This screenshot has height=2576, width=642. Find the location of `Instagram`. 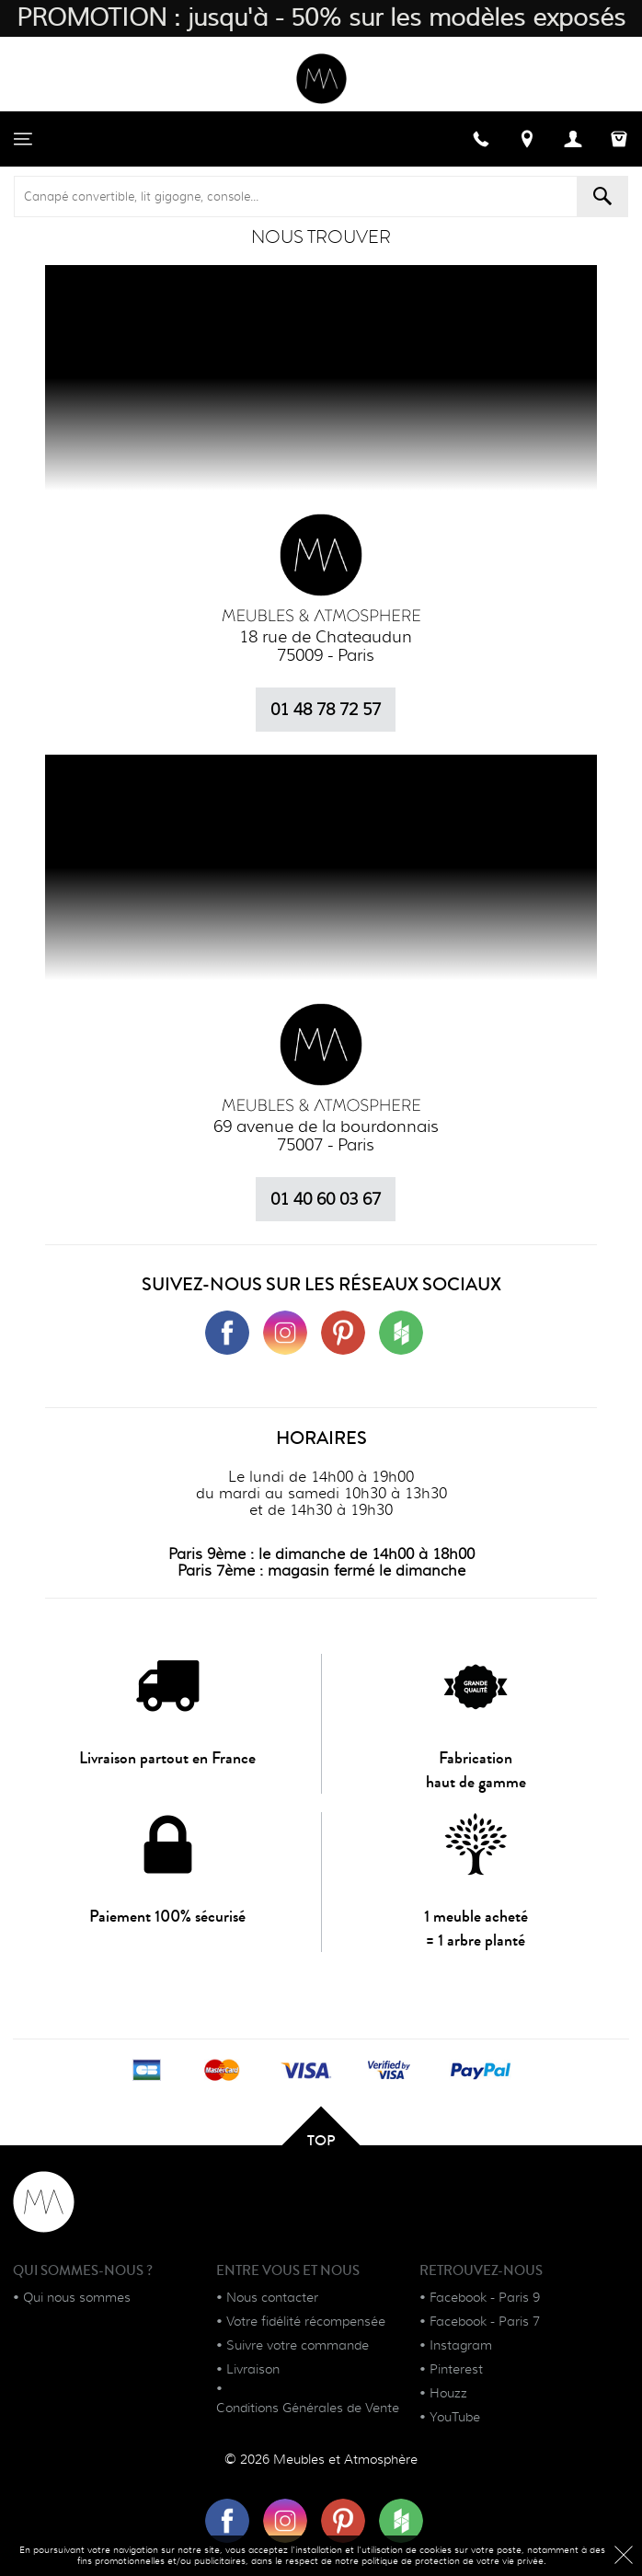

Instagram is located at coordinates (461, 2345).